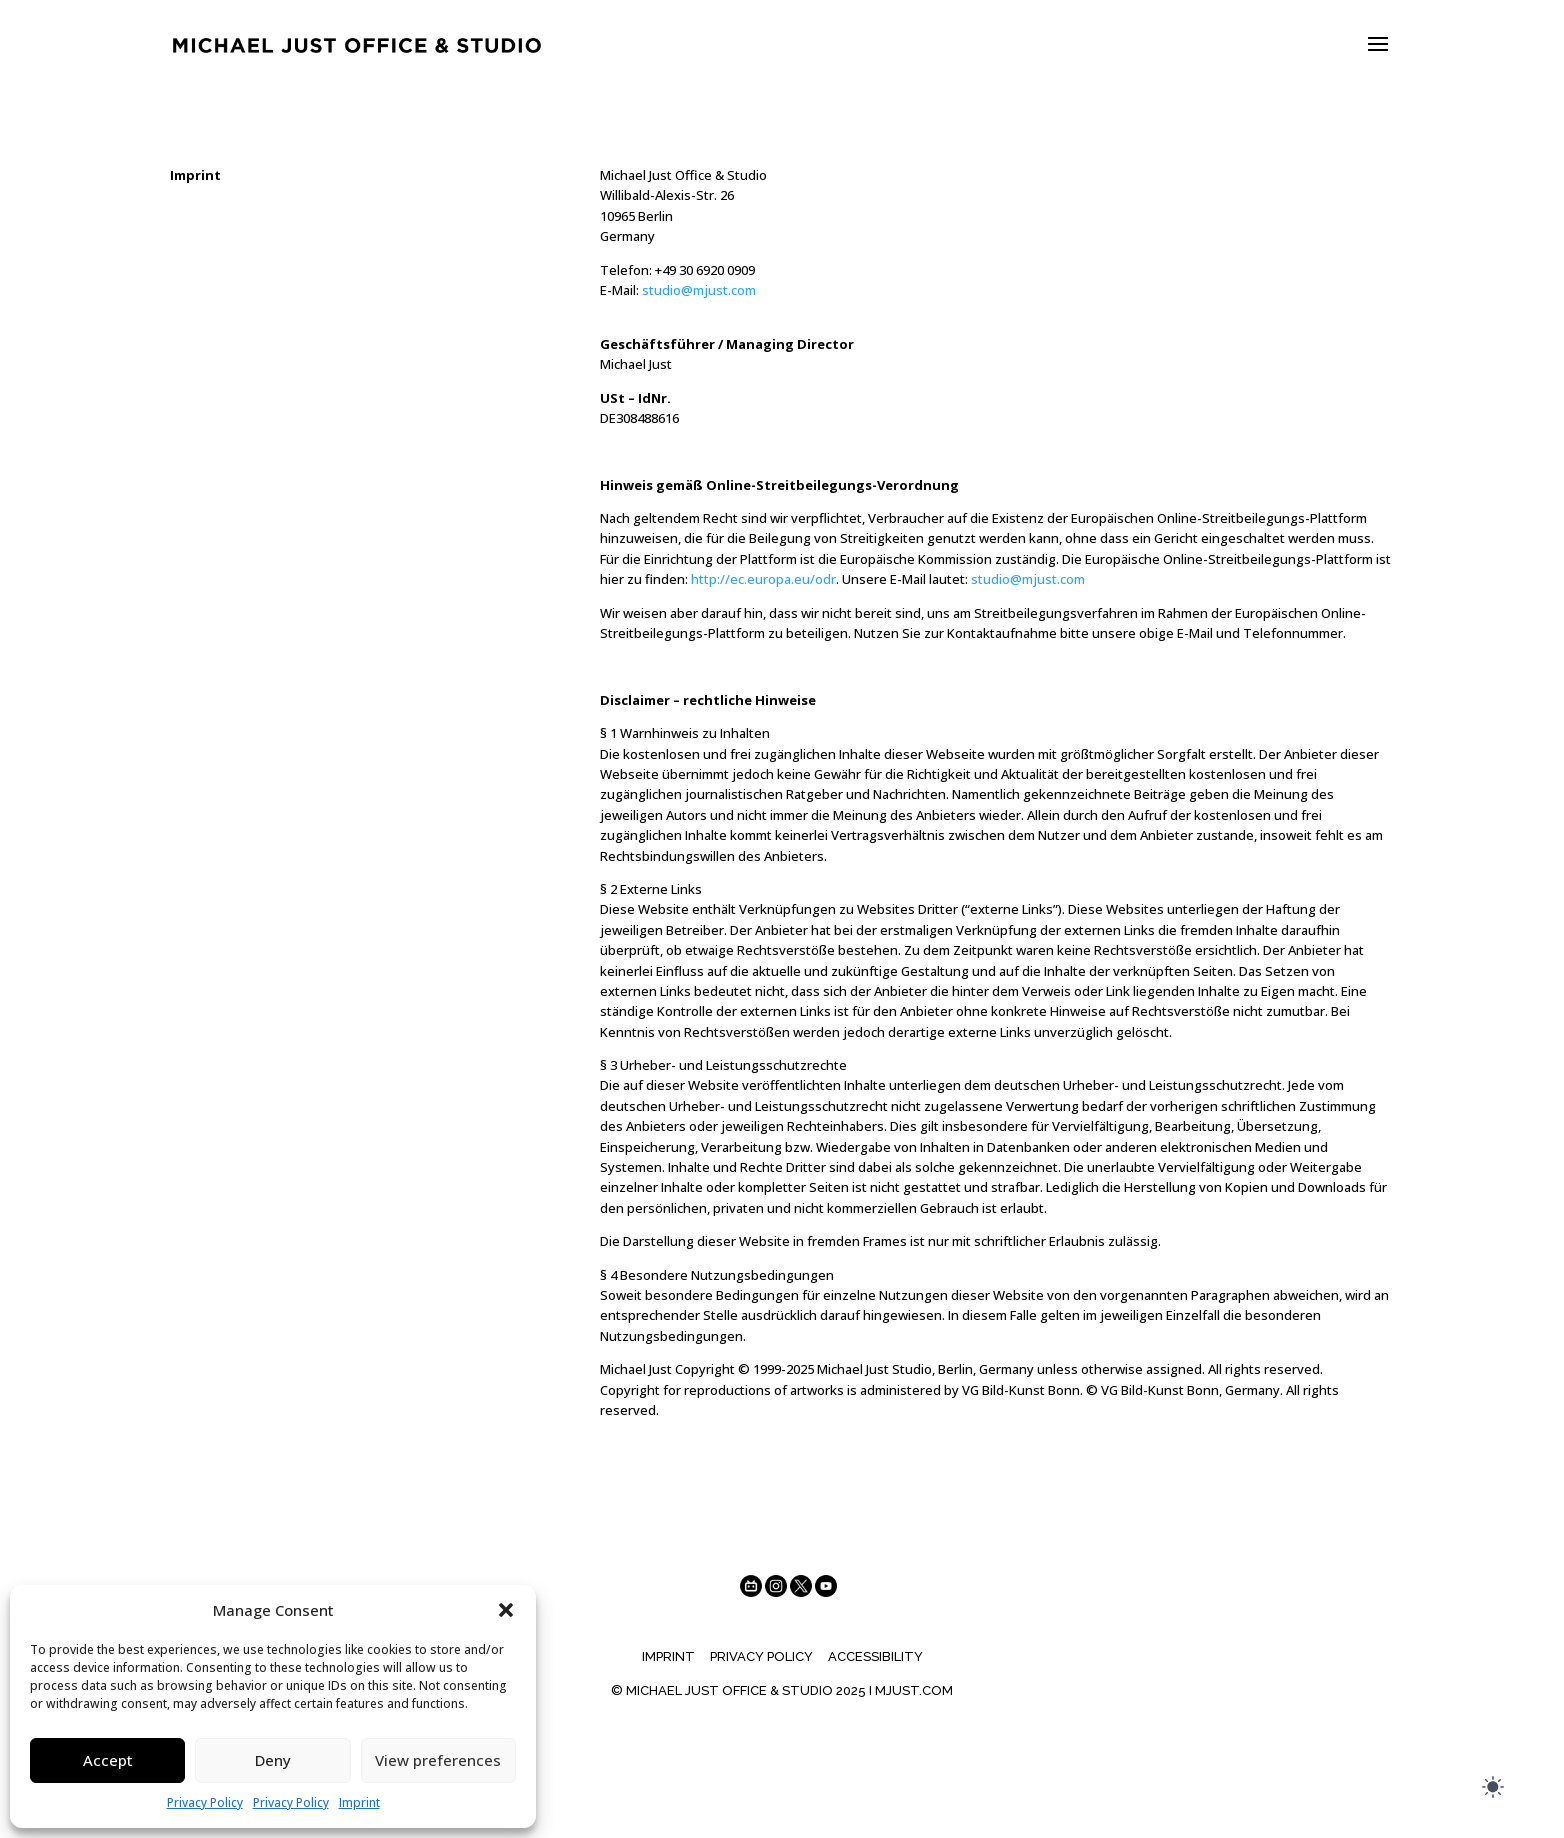  I want to click on View preferences, so click(438, 1760).